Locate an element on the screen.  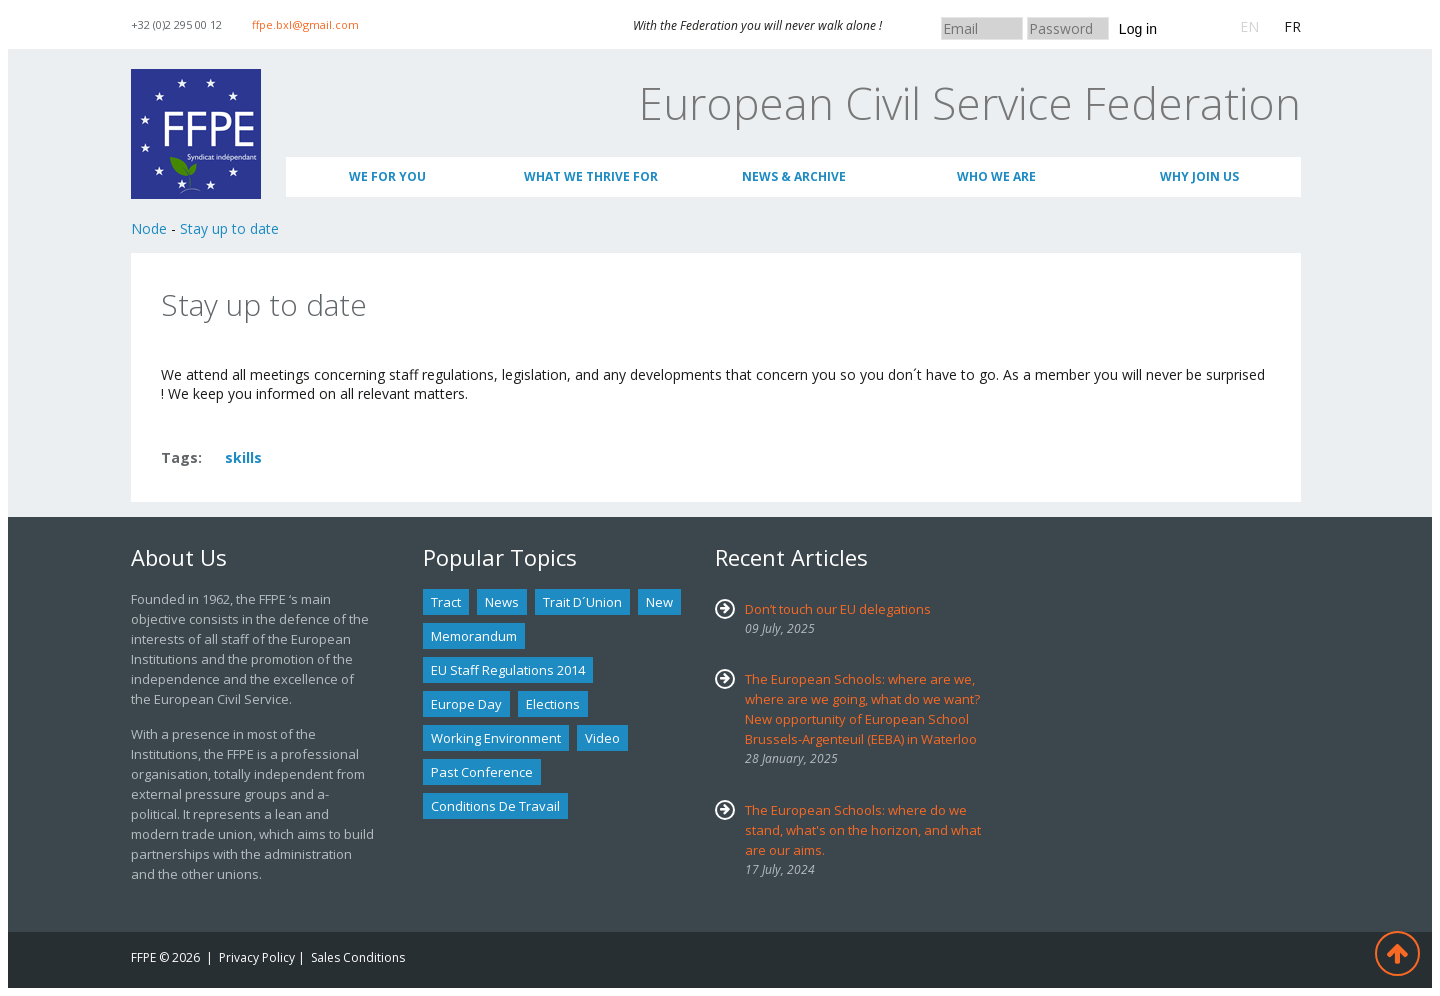
Privacy Policy is located at coordinates (257, 957).